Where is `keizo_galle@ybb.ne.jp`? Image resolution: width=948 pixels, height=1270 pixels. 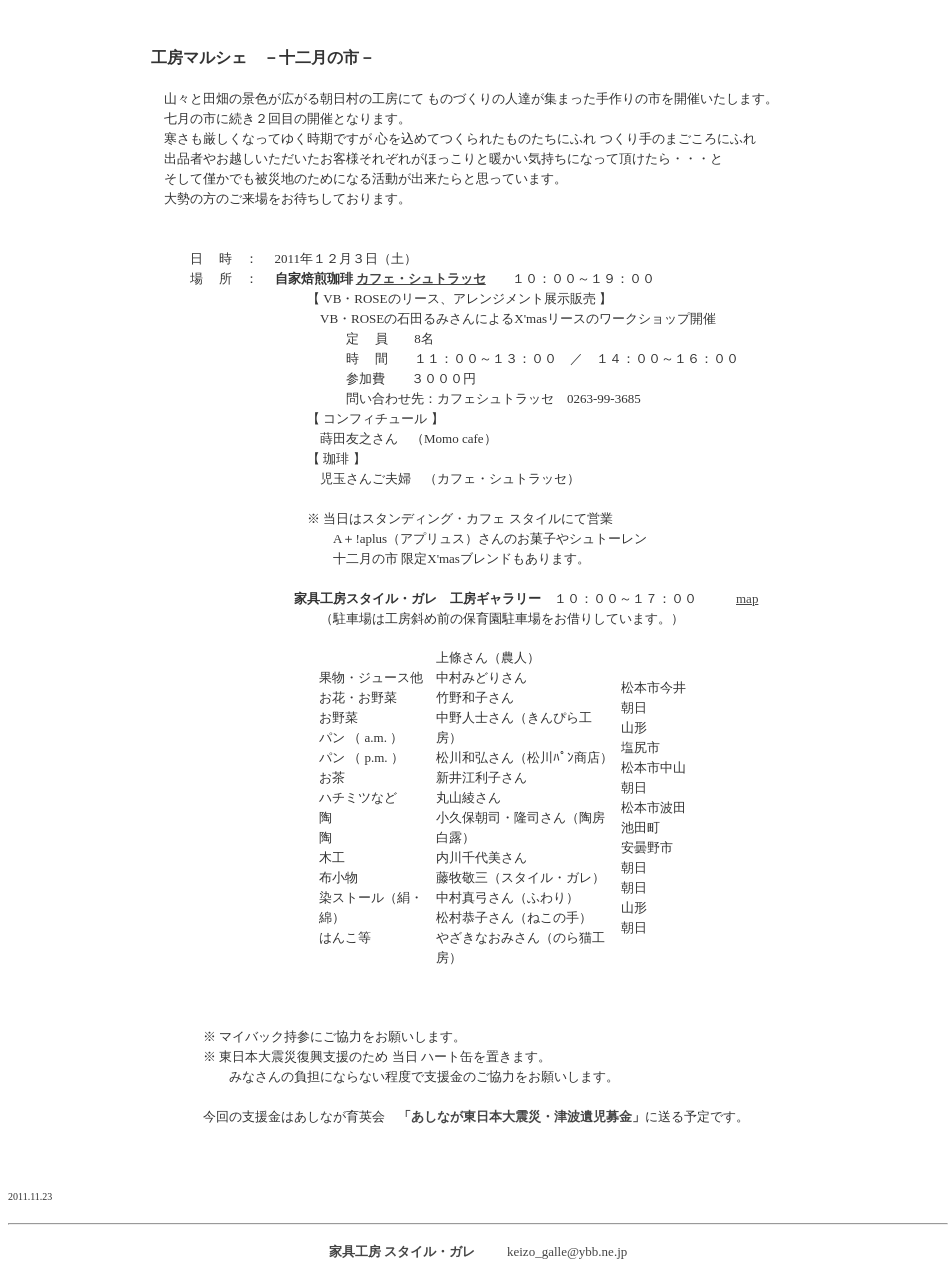 keizo_galle@ybb.ne.jp is located at coordinates (567, 1251).